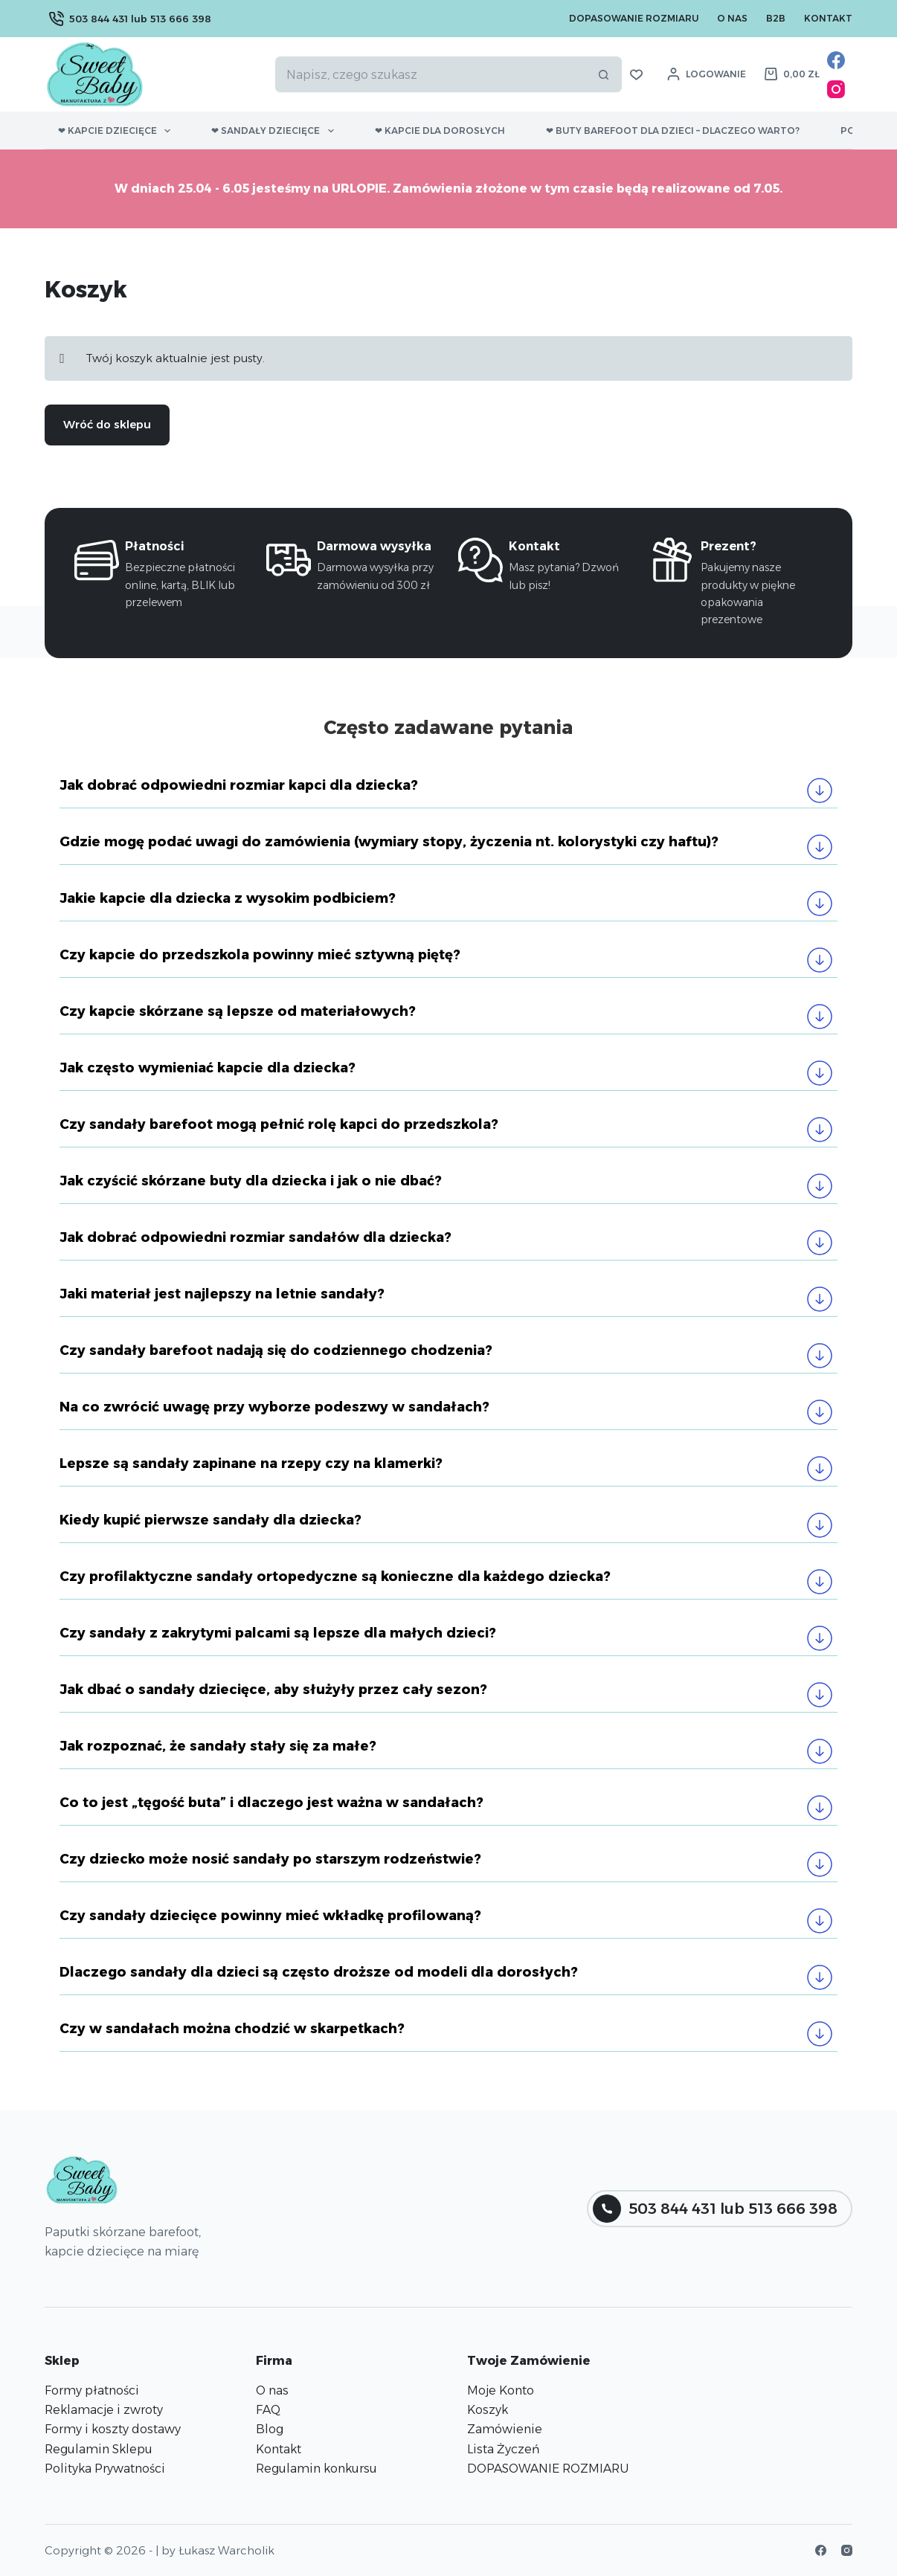 Image resolution: width=897 pixels, height=2576 pixels. I want to click on Zamówienie, so click(504, 2429).